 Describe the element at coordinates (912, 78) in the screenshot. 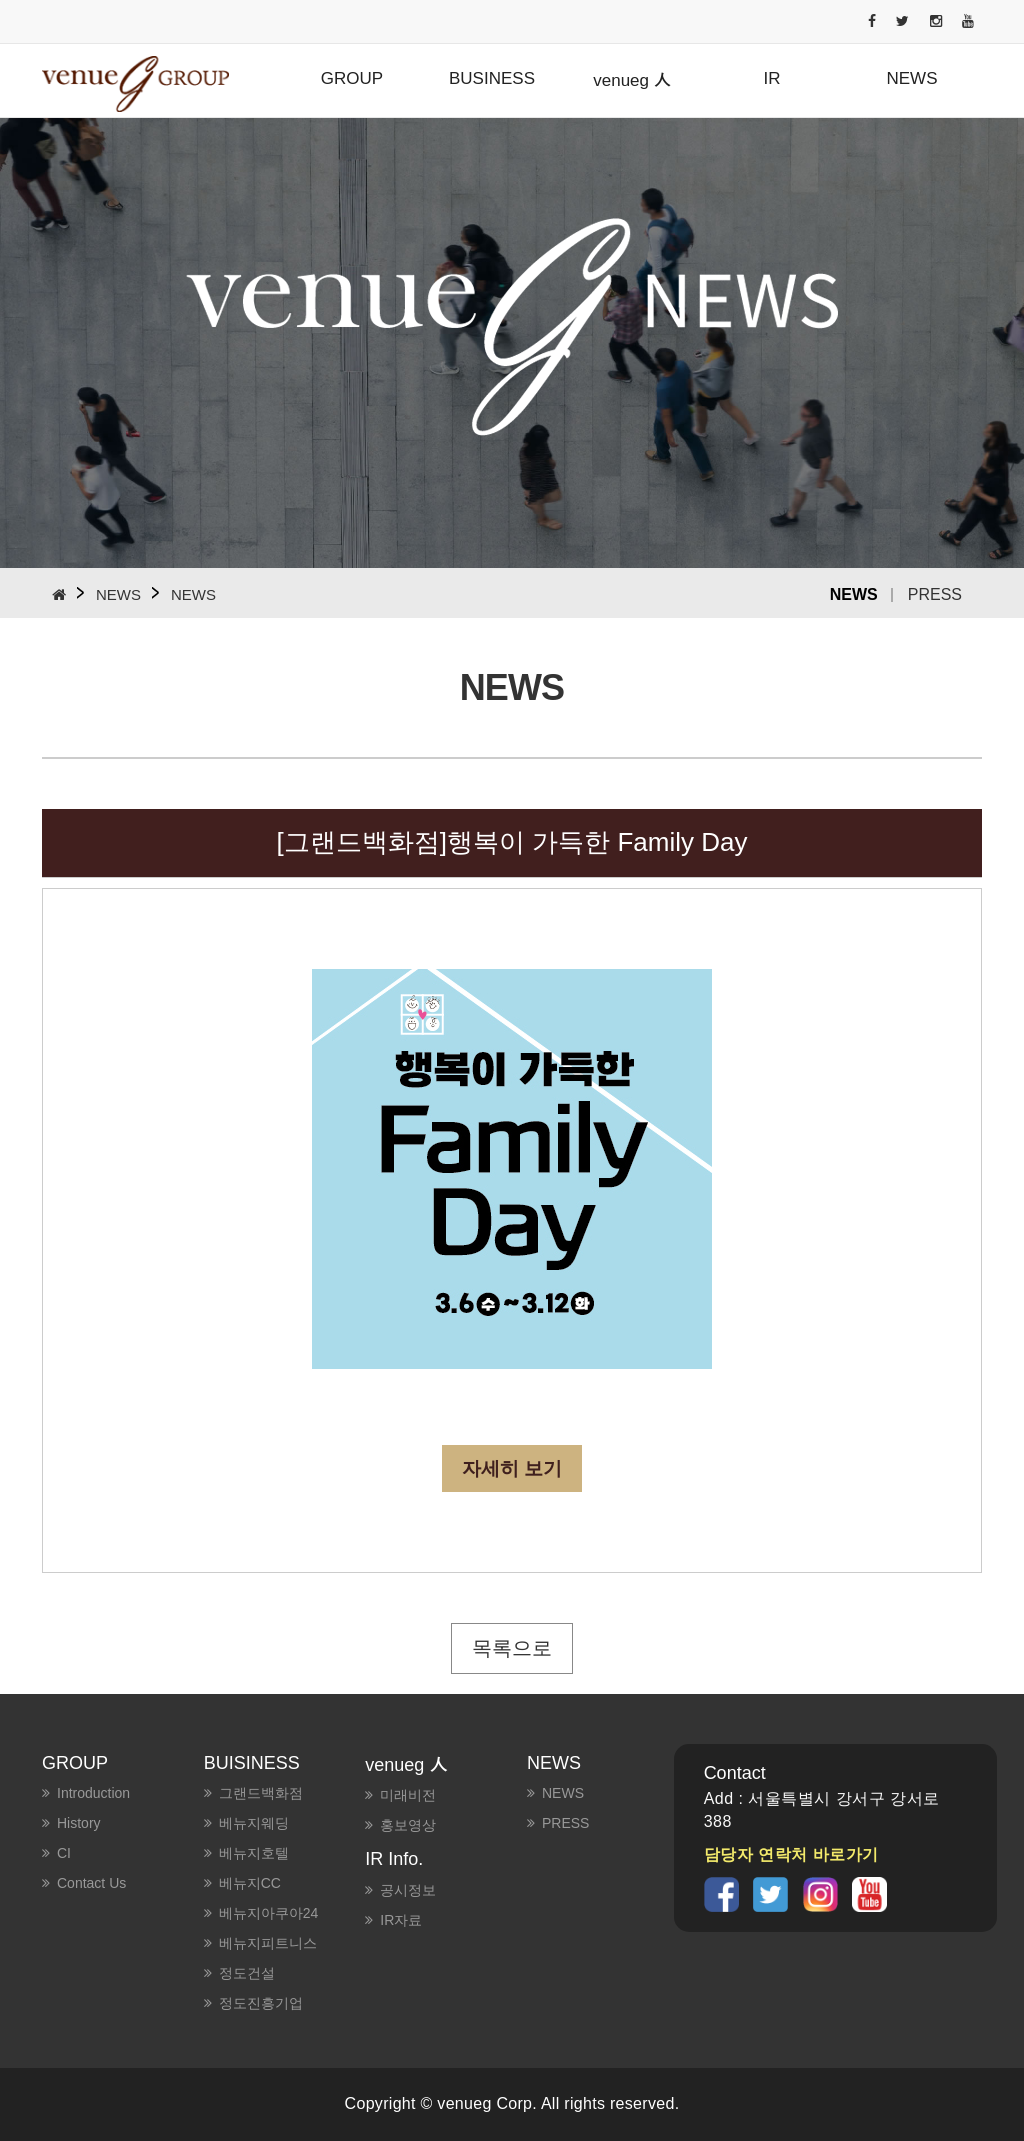

I see `NEWS` at that location.